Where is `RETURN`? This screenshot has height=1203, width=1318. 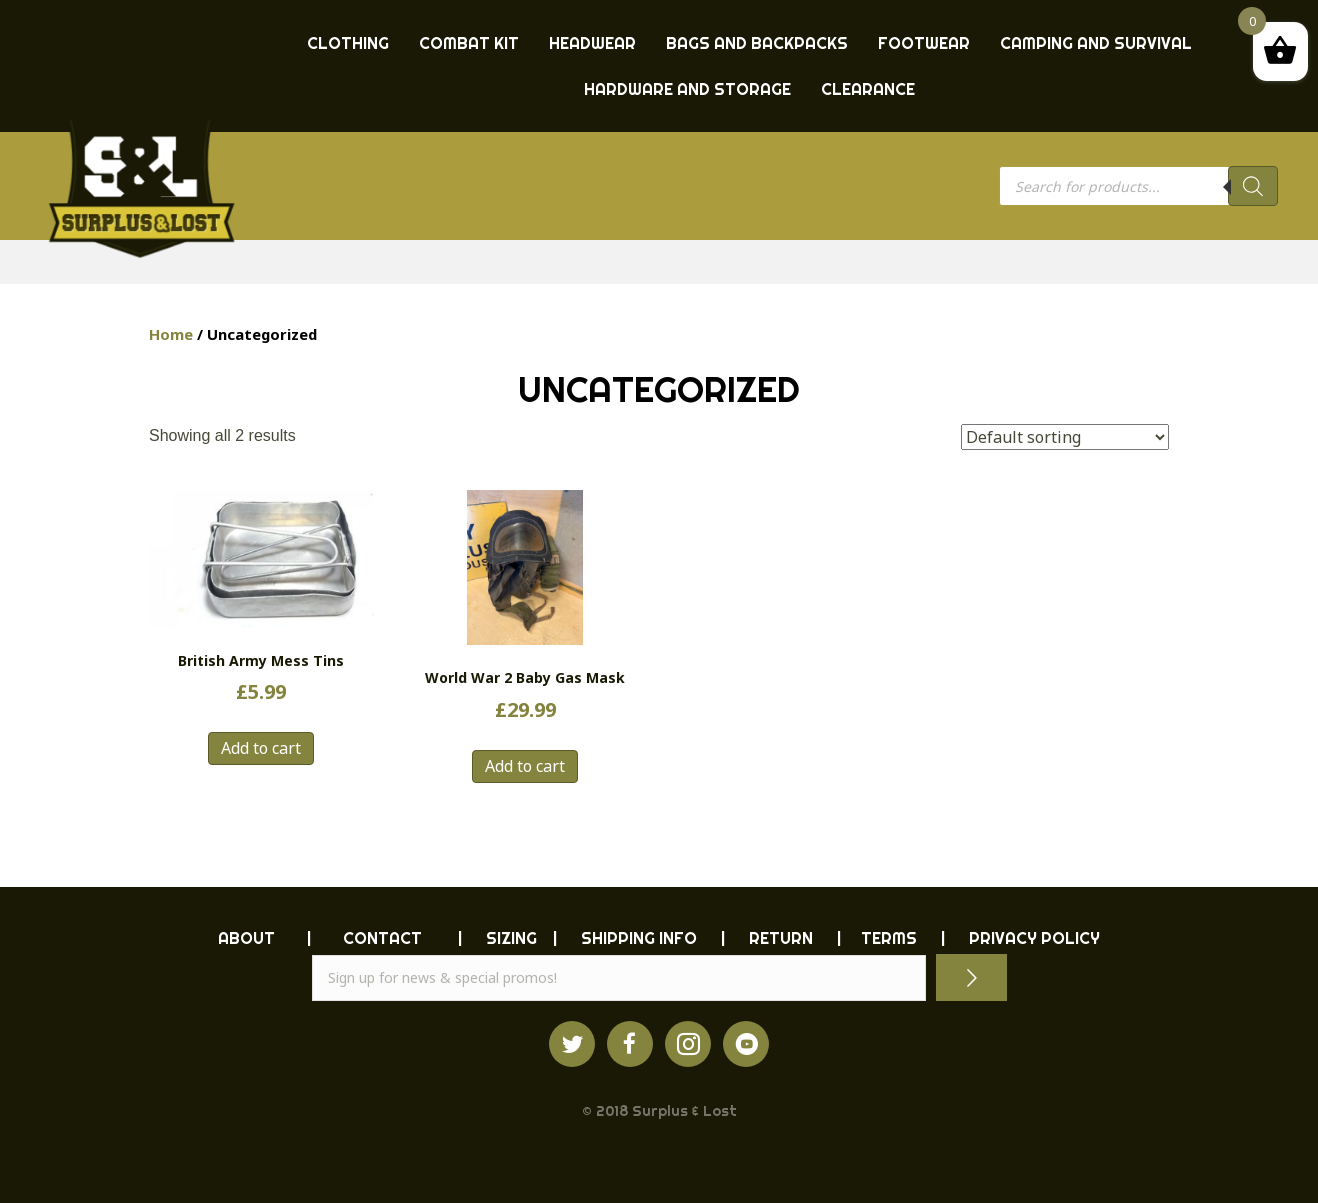 RETURN is located at coordinates (781, 938).